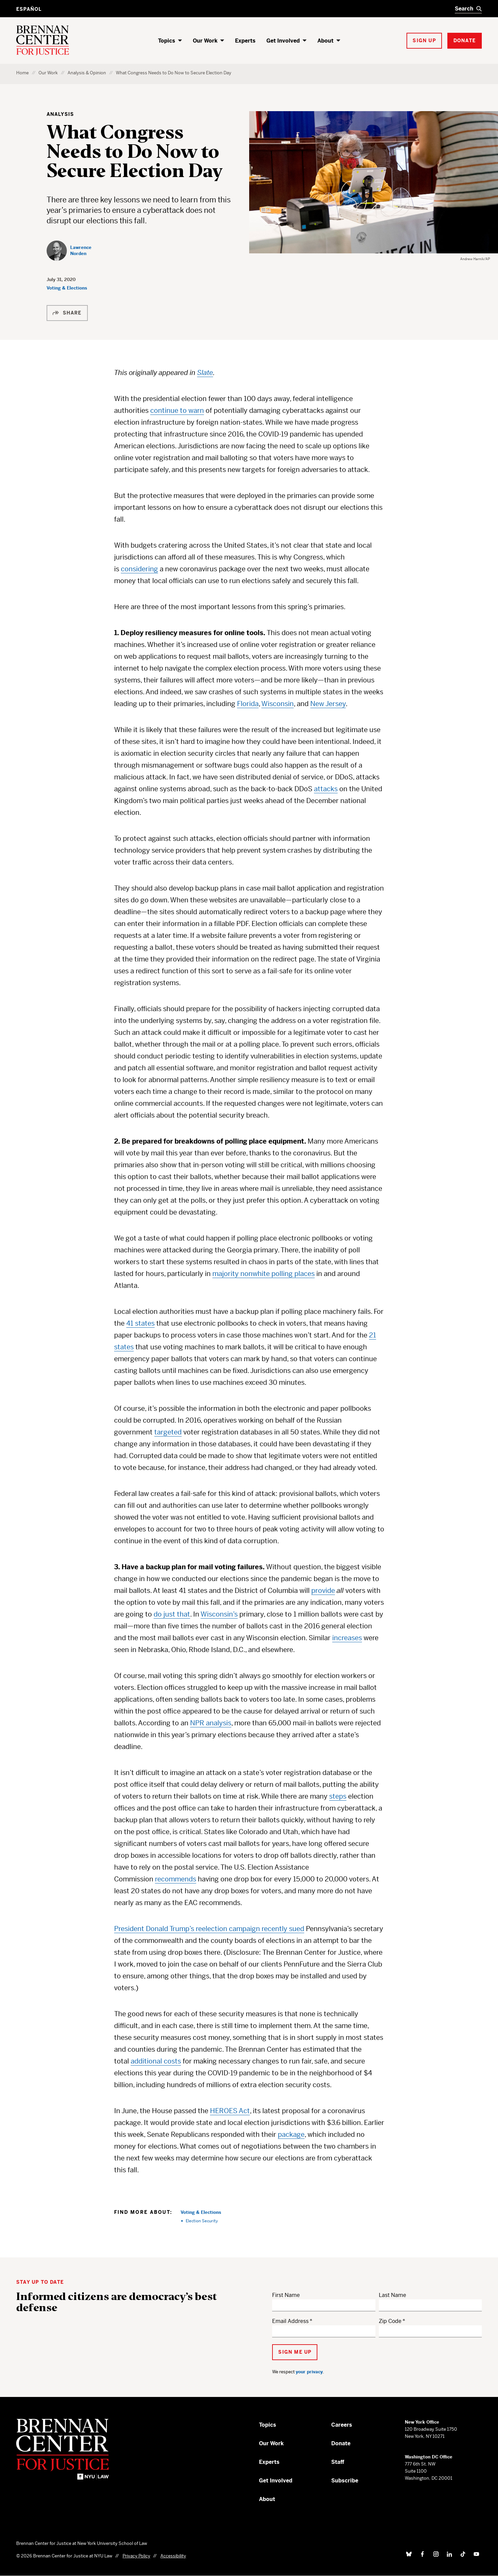 The image size is (498, 2576). What do you see at coordinates (22, 73) in the screenshot?
I see `Home` at bounding box center [22, 73].